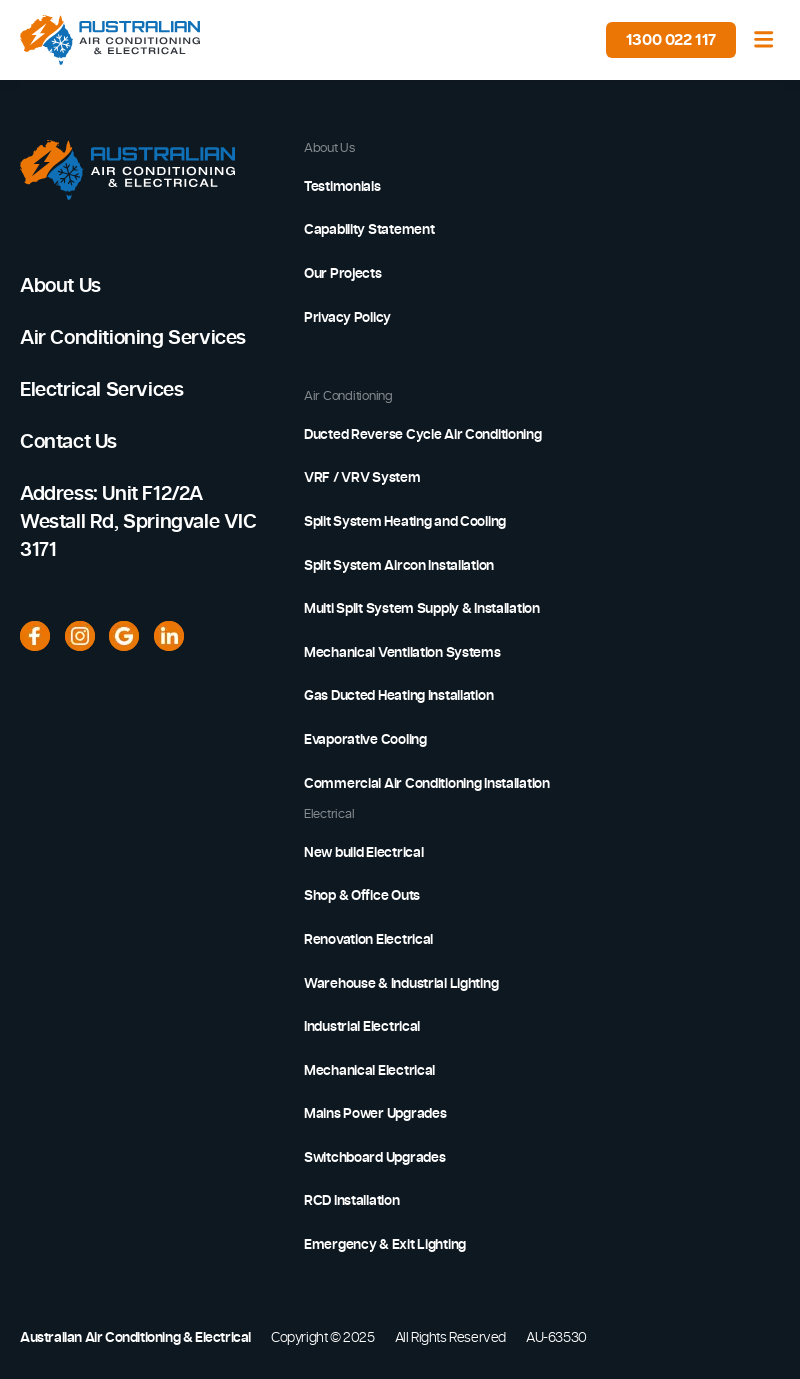  What do you see at coordinates (375, 1114) in the screenshot?
I see `Mains Power Upgrades` at bounding box center [375, 1114].